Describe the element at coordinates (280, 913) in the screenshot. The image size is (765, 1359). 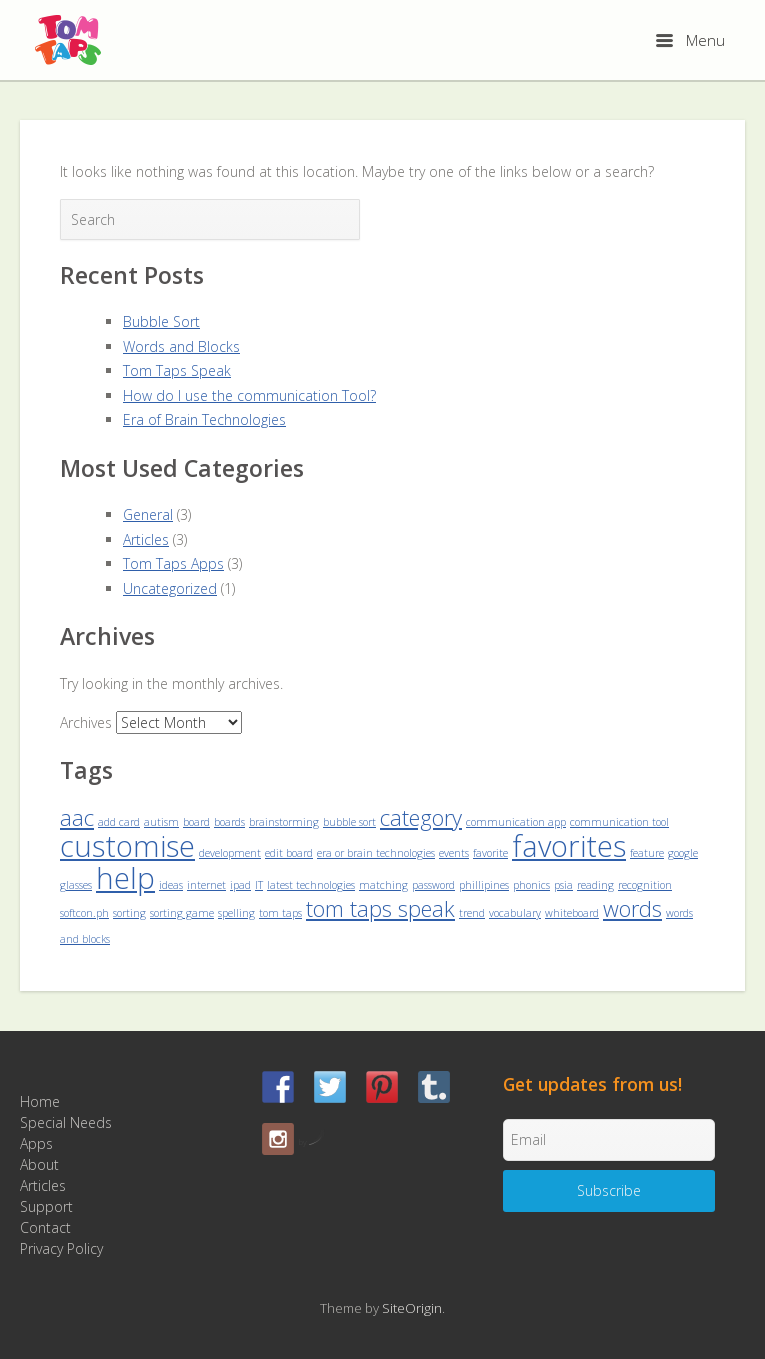
I see `tom taps [tom taps (1 item)]` at that location.